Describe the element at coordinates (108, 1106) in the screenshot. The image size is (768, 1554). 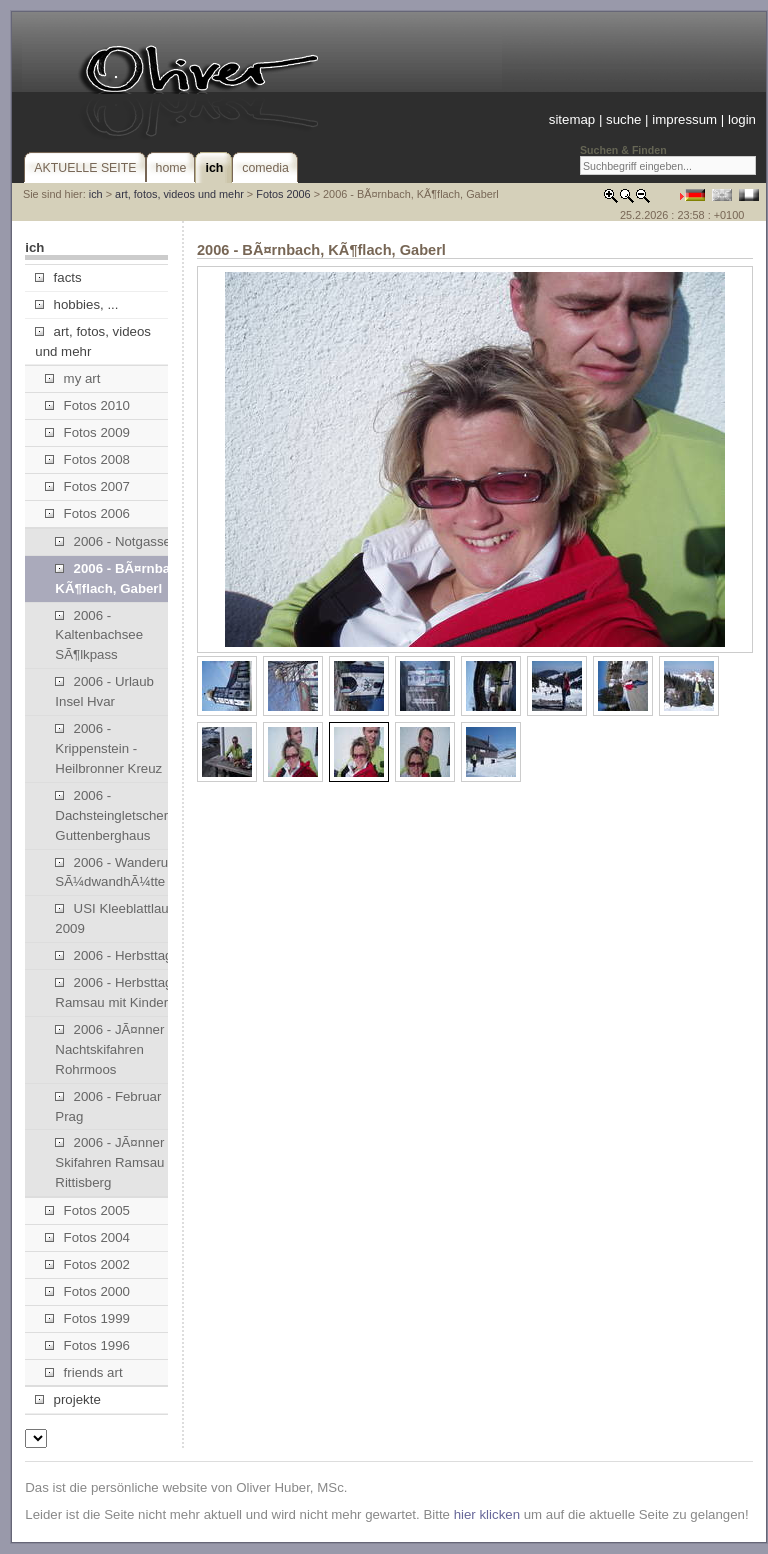
I see `2006 - Februar Prag` at that location.